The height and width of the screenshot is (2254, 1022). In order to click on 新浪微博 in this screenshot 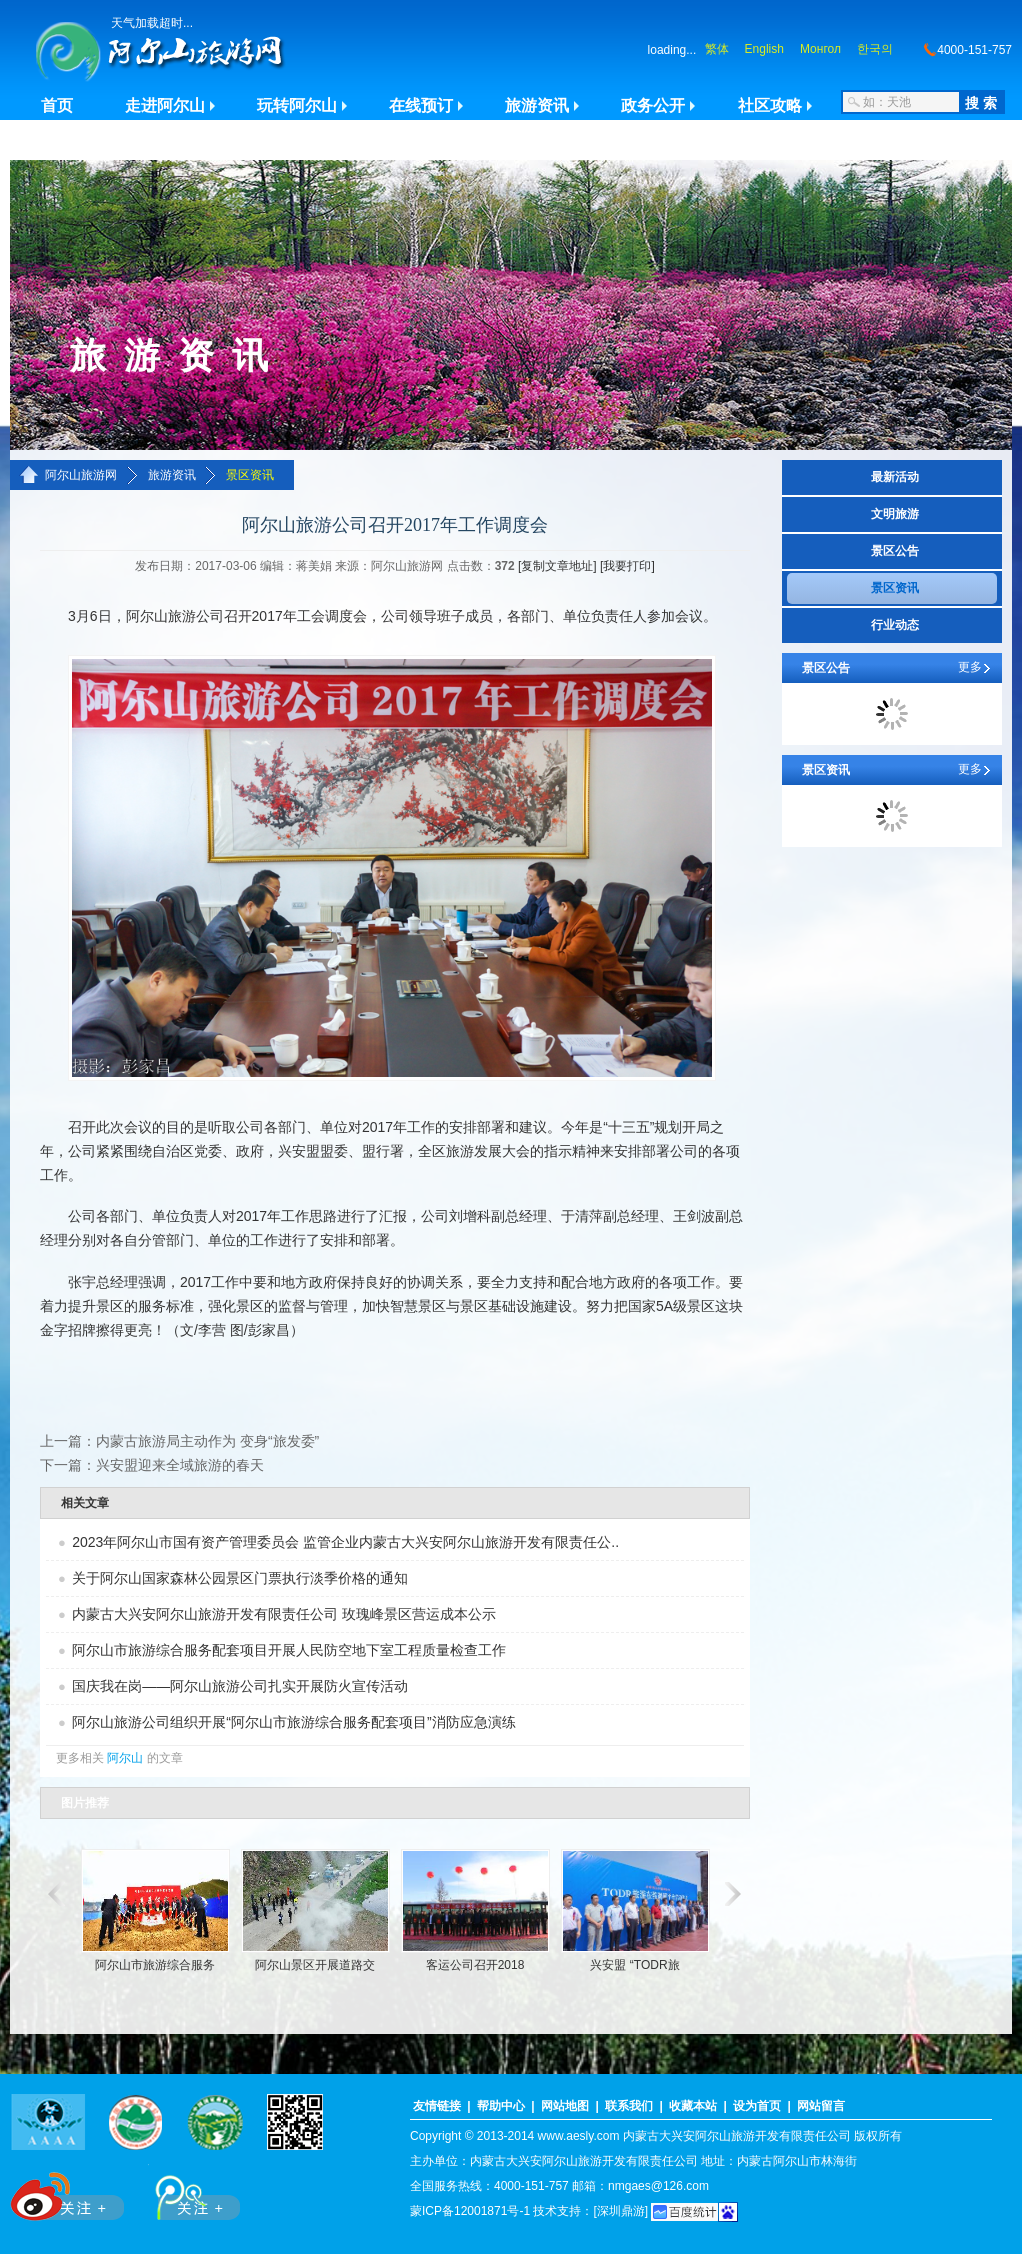, I will do `click(69, 2192)`.